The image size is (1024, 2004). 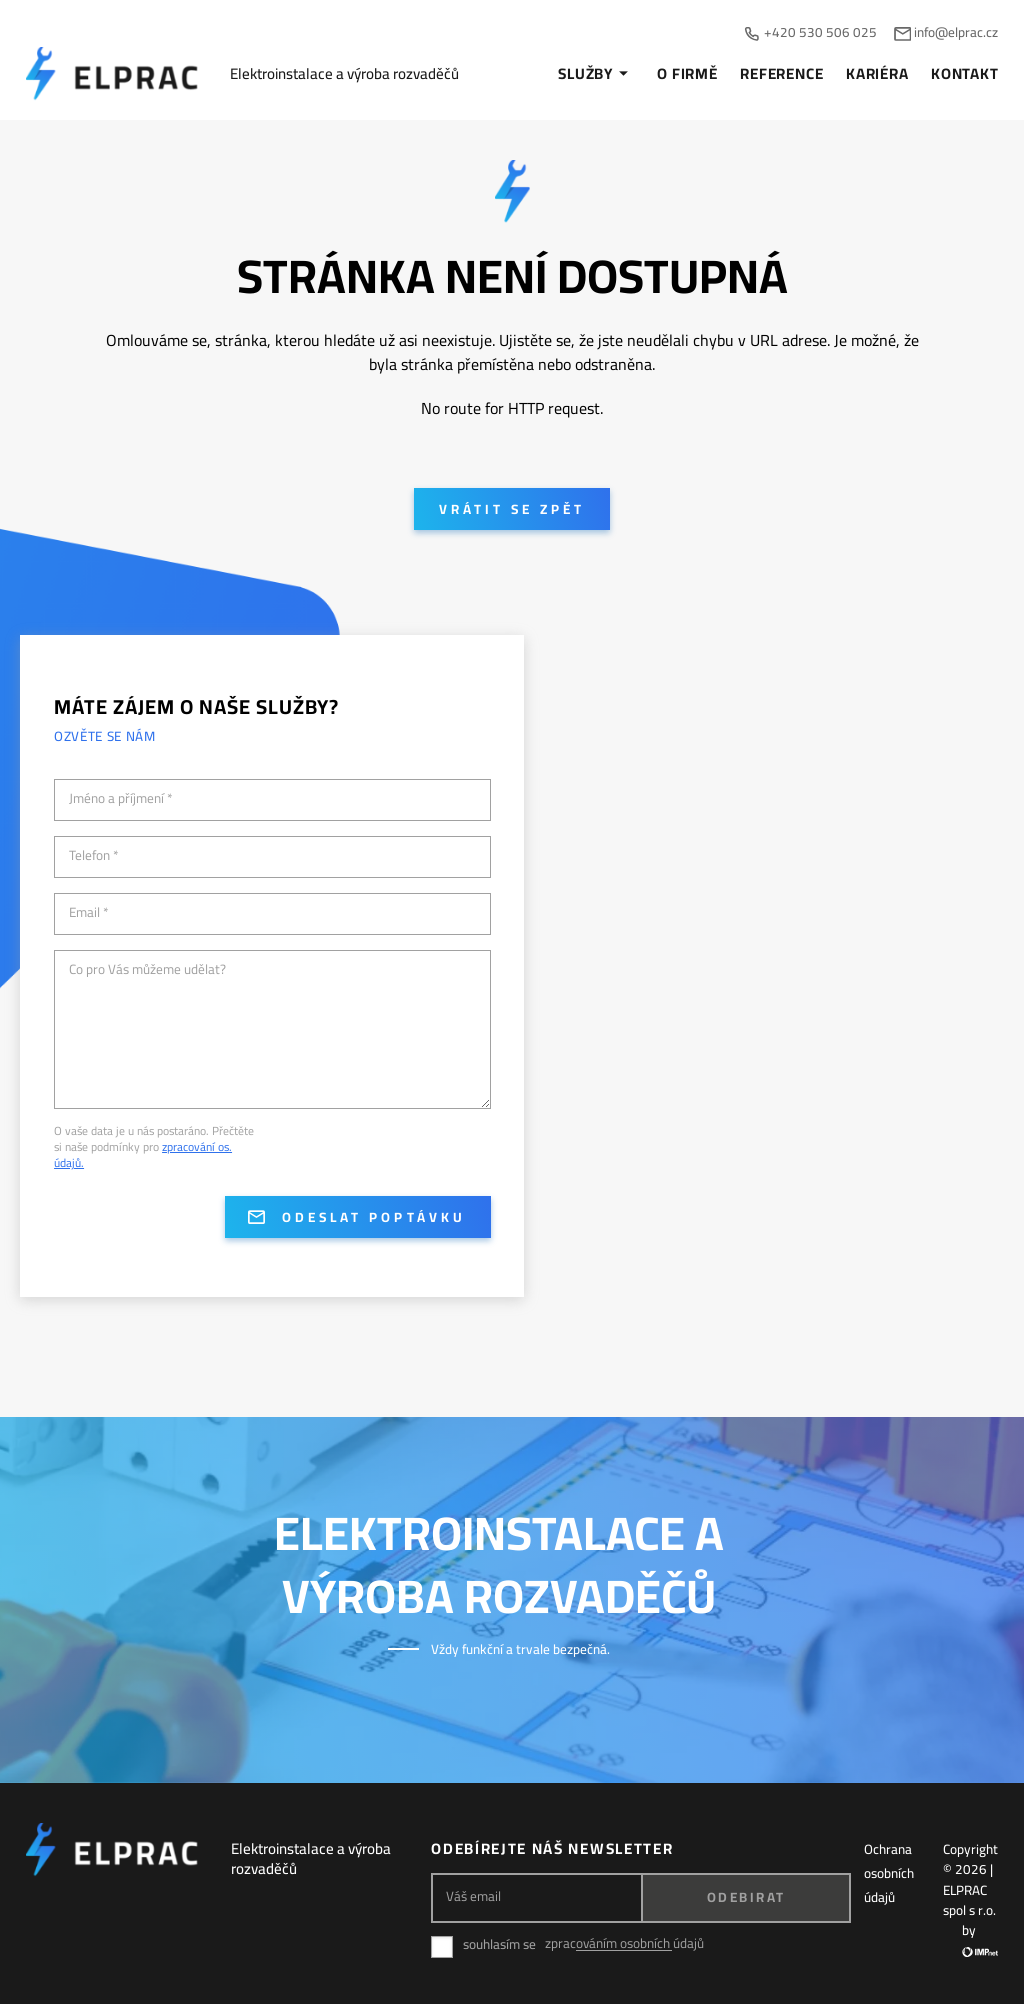 I want to click on O firmě, so click(x=687, y=74).